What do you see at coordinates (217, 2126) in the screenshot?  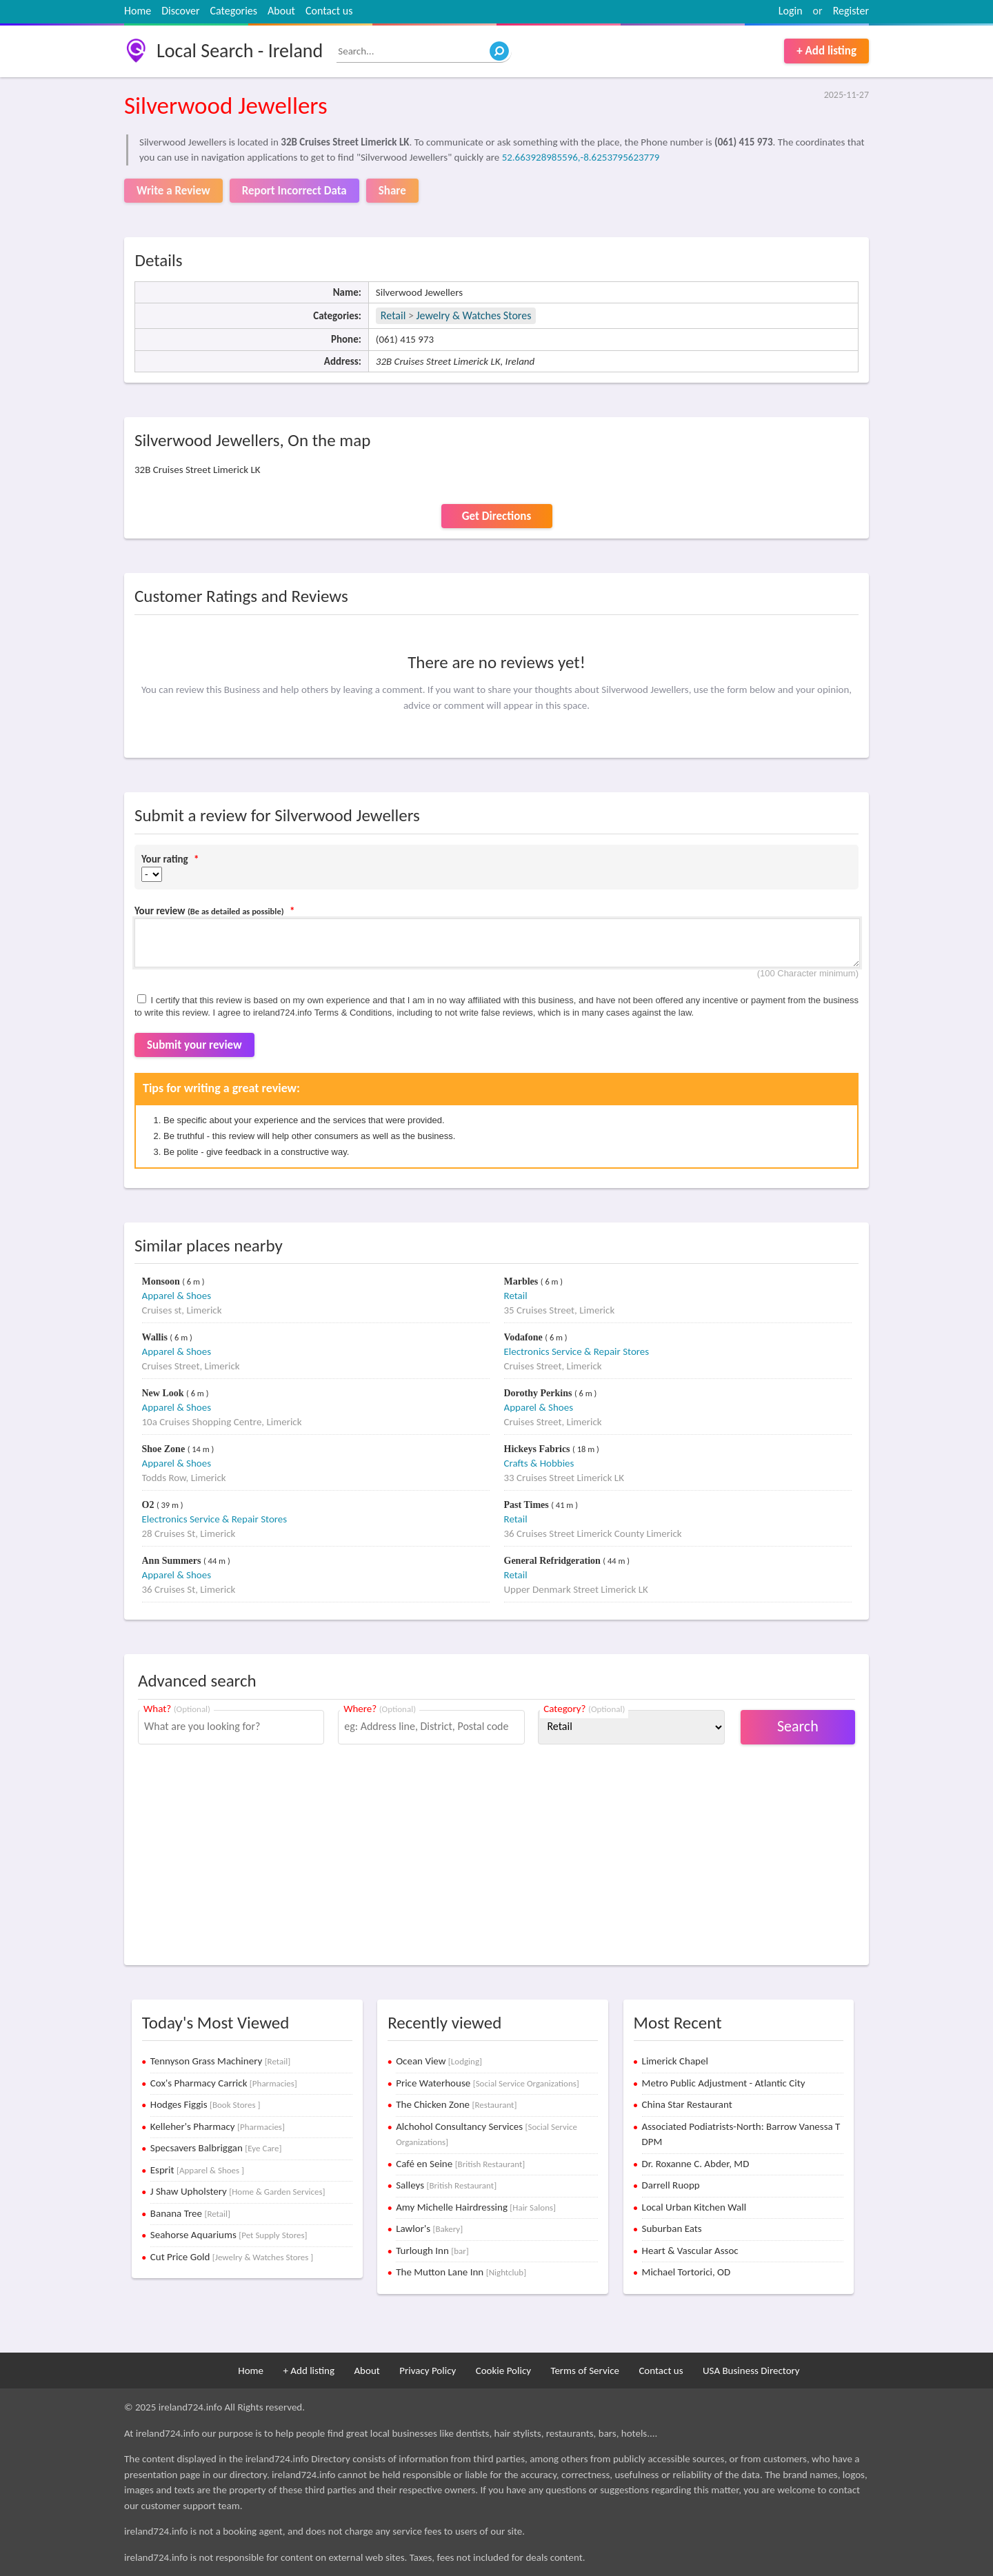 I see `Kelleher's Pharmacy` at bounding box center [217, 2126].